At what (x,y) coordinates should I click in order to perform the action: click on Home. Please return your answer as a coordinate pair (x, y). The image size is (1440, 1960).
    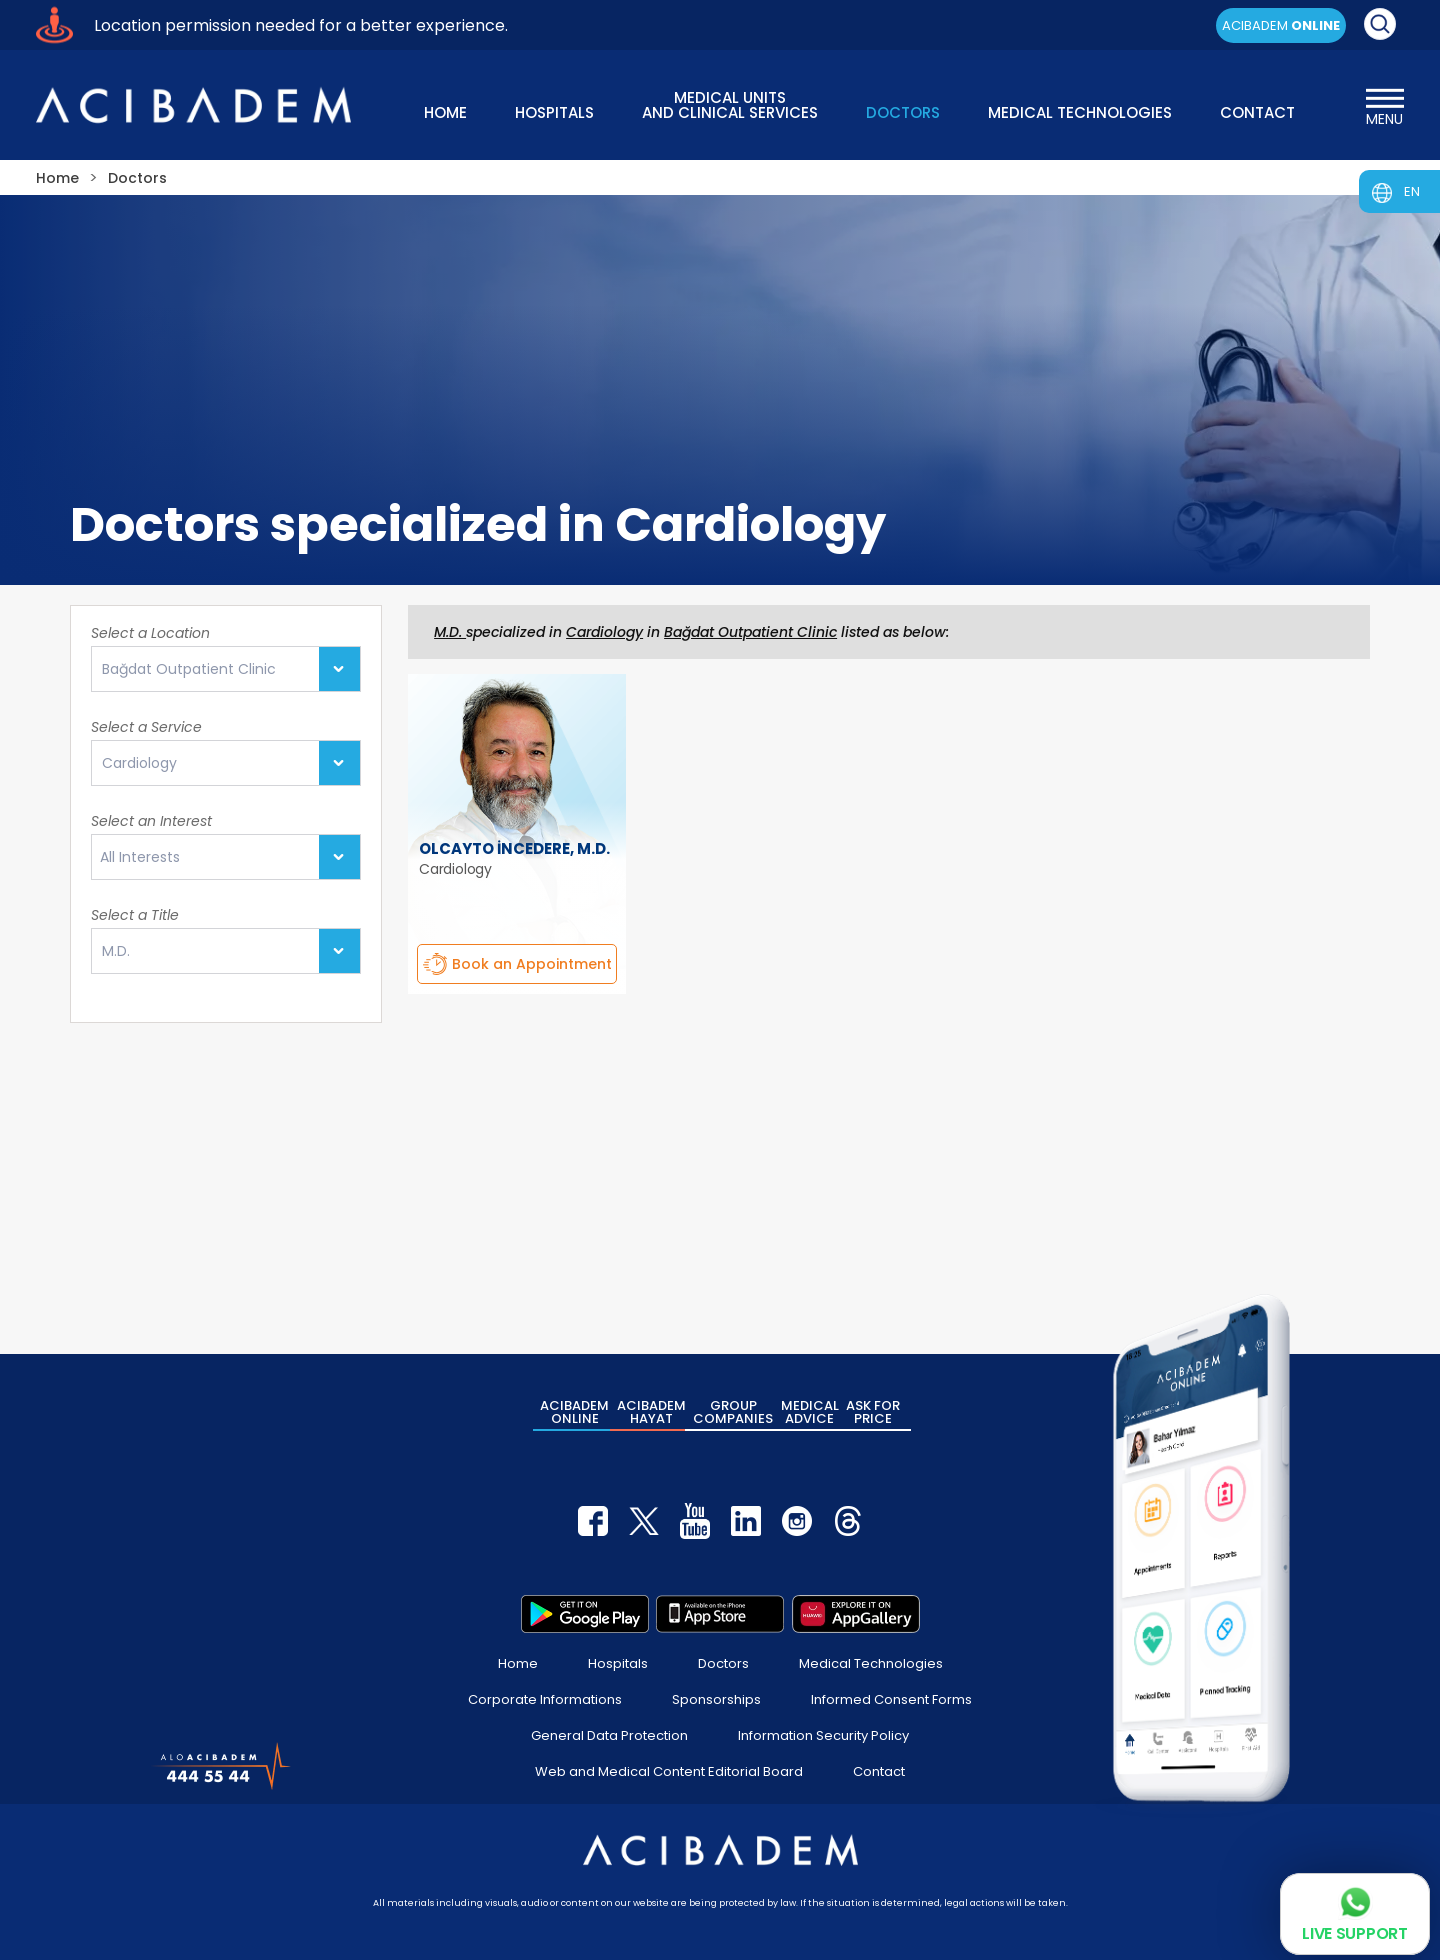
    Looking at the image, I should click on (518, 1663).